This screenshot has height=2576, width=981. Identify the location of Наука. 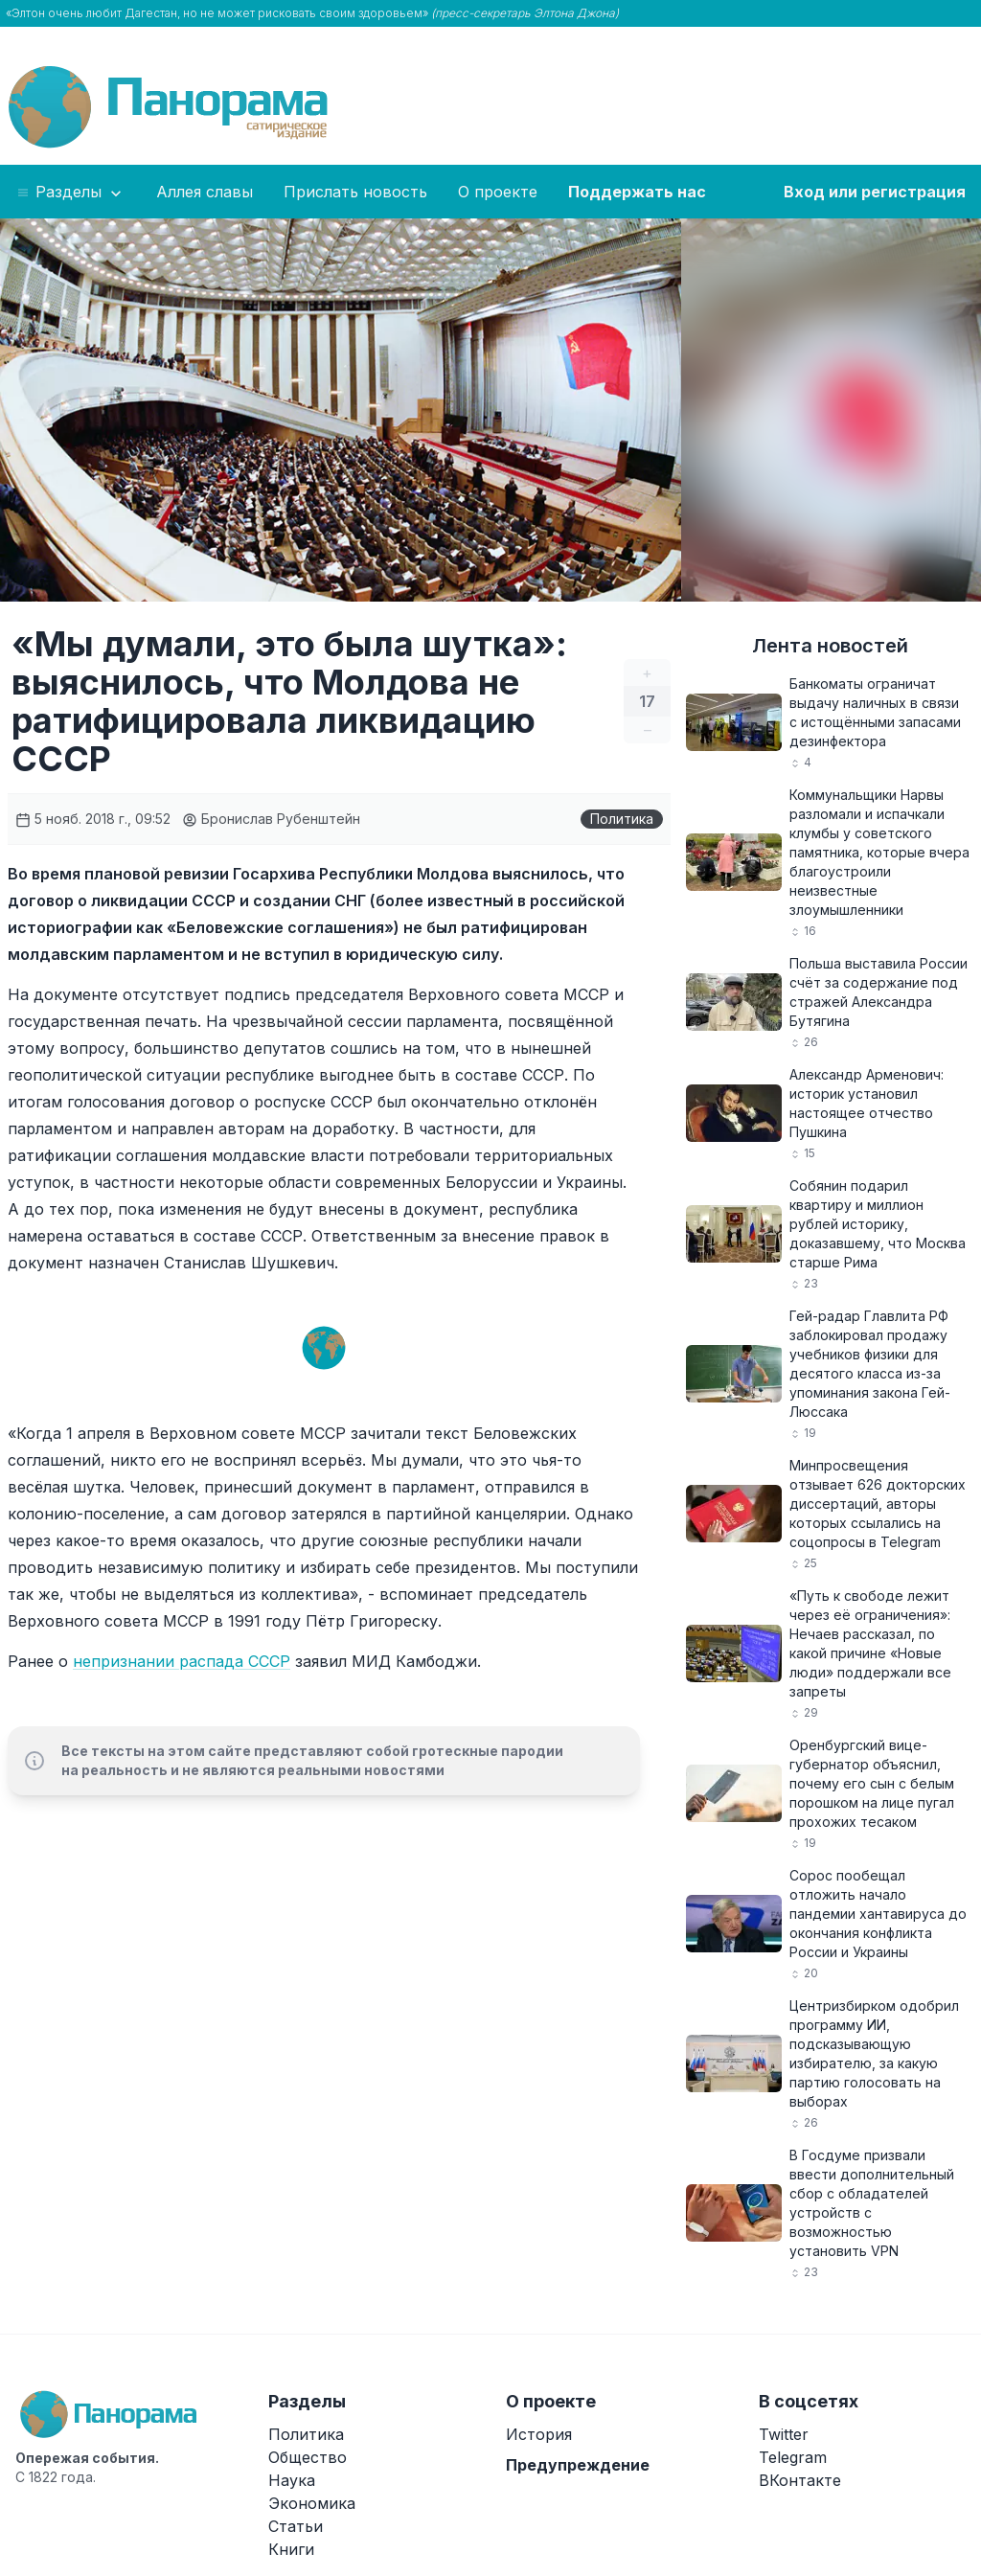
(291, 2480).